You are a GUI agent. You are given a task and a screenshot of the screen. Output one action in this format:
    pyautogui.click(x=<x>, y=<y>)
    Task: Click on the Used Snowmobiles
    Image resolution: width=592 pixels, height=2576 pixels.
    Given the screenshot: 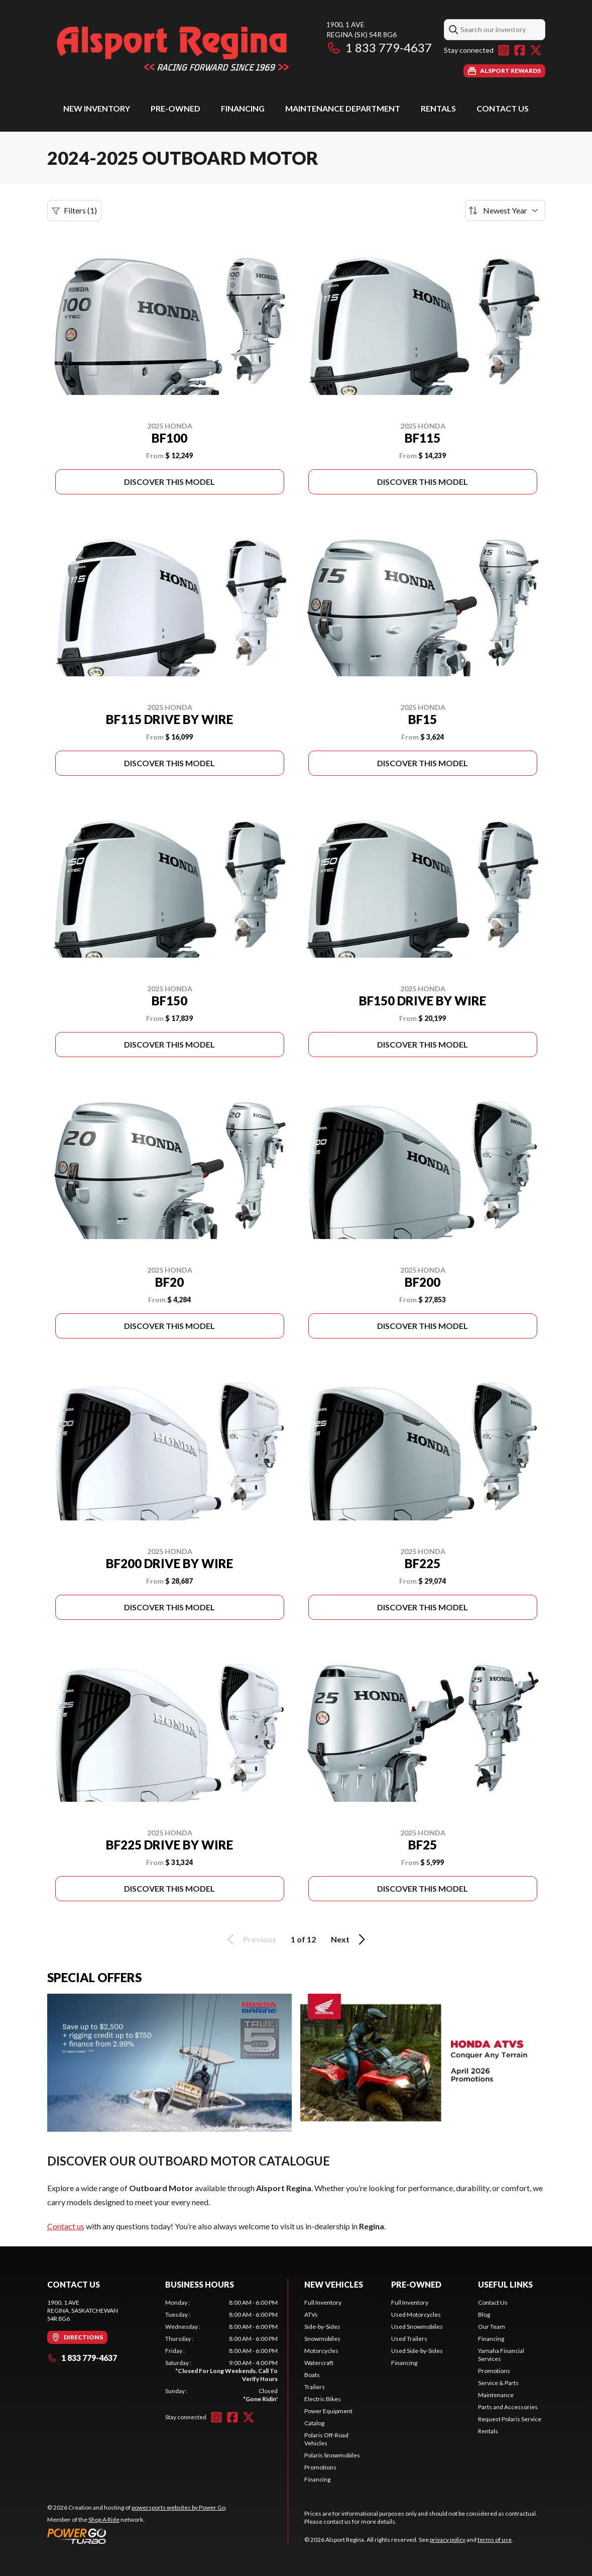 What is the action you would take?
    pyautogui.click(x=417, y=2326)
    